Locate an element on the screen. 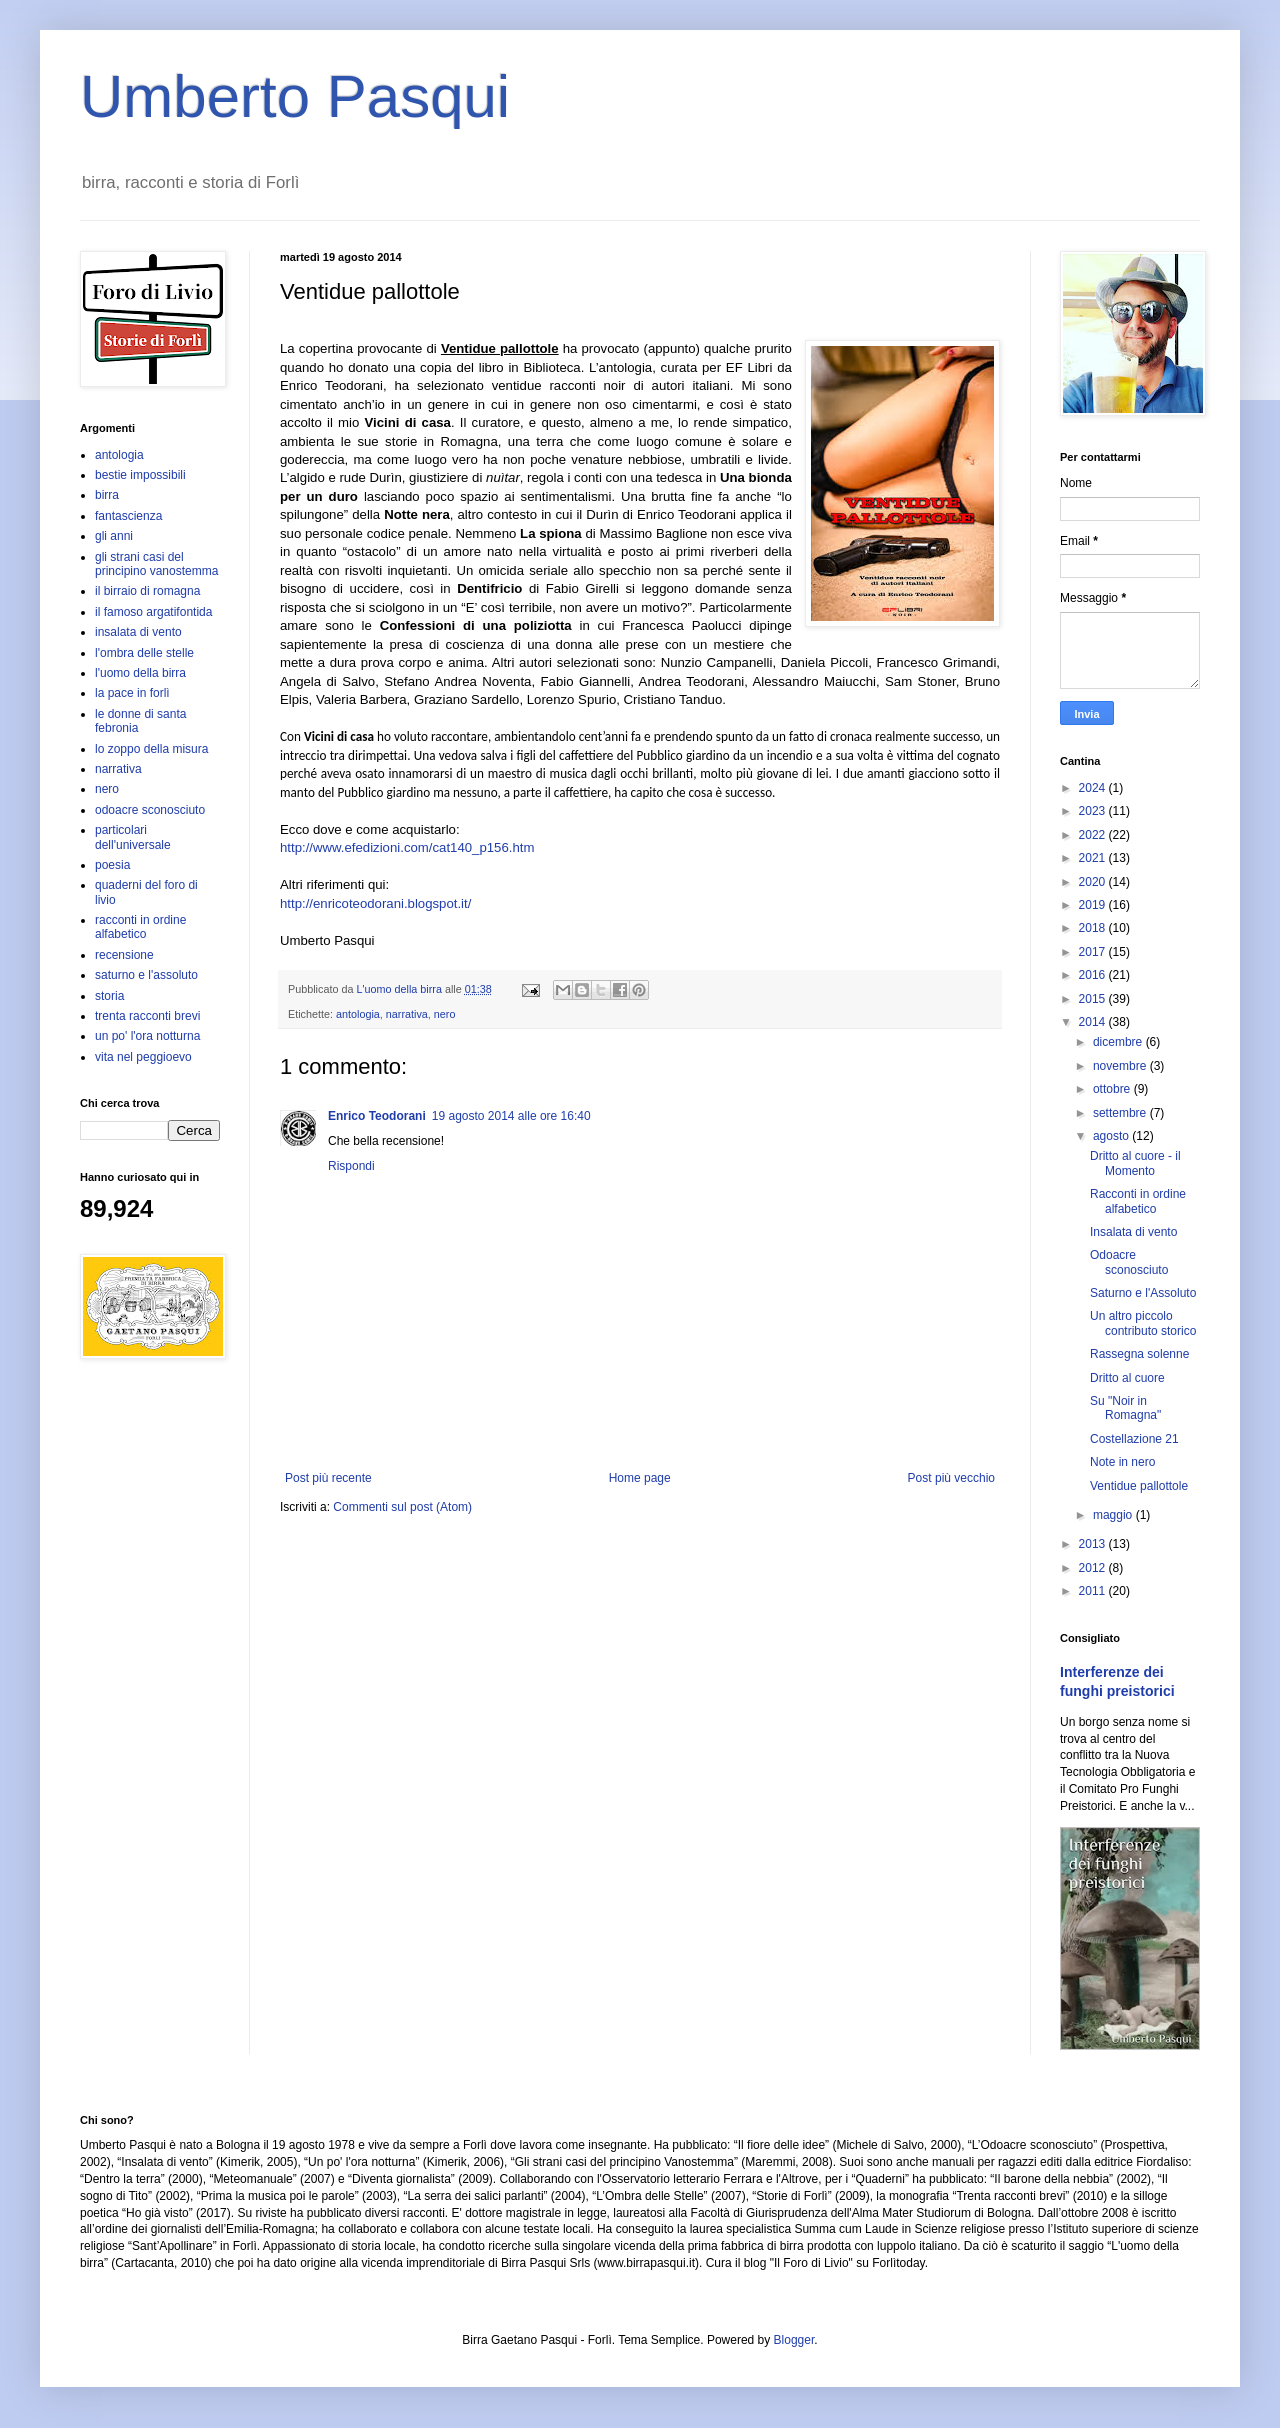 This screenshot has width=1280, height=2428. dicembre is located at coordinates (1119, 1042).